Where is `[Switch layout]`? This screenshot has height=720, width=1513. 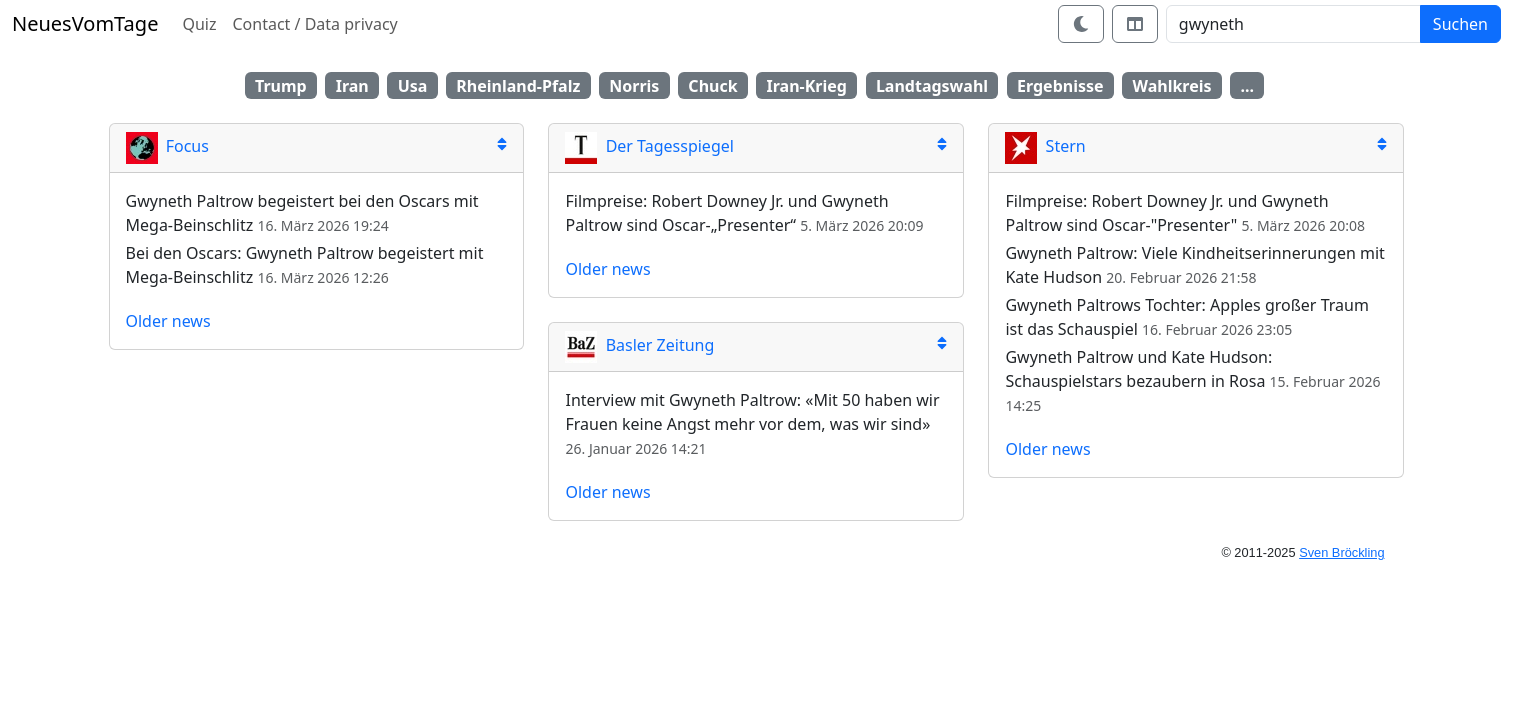
[Switch layout] is located at coordinates (1135, 24).